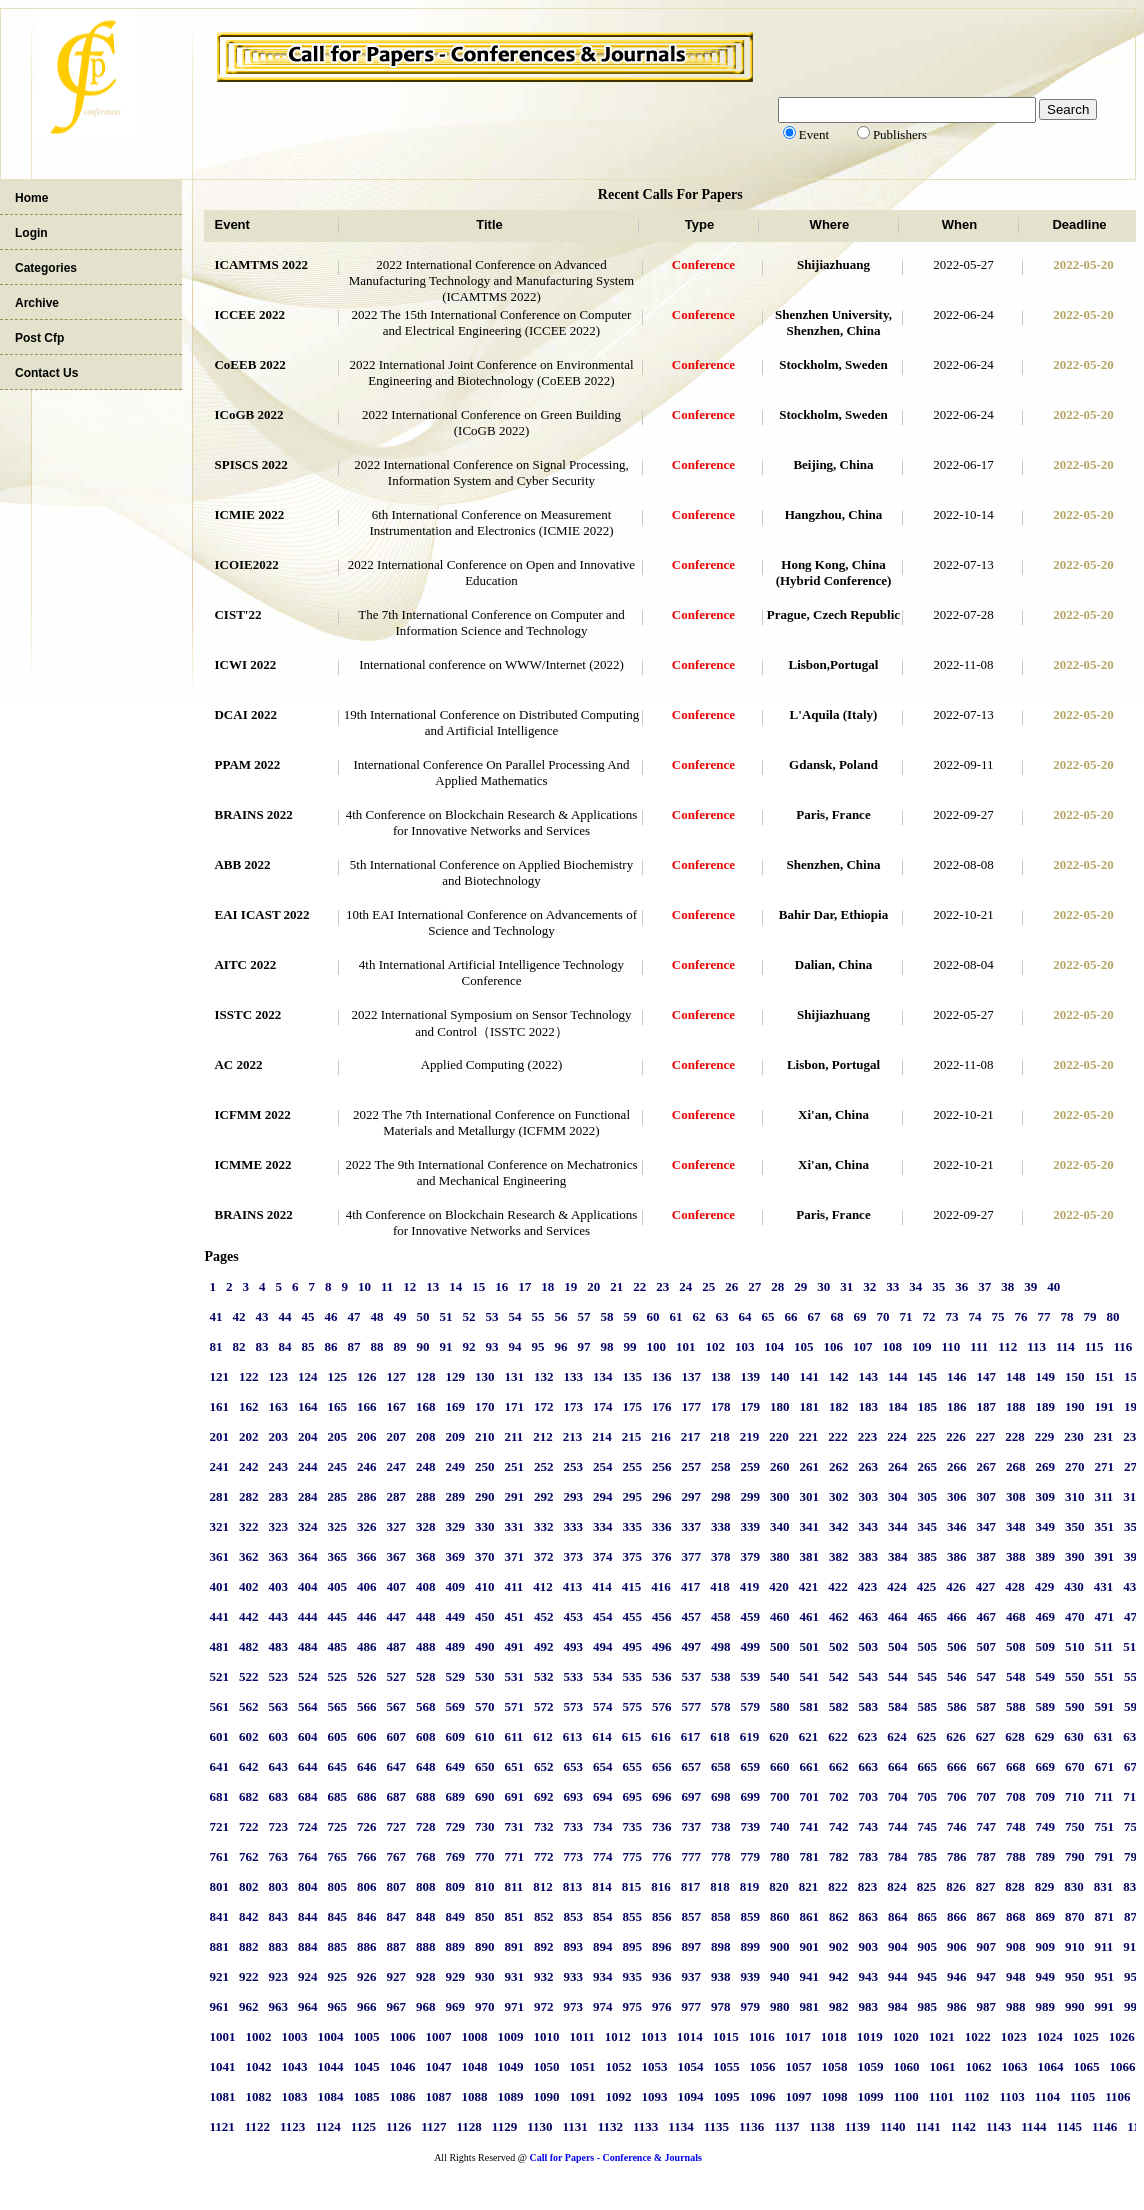 The image size is (1144, 2210). I want to click on 1123, so click(292, 2126).